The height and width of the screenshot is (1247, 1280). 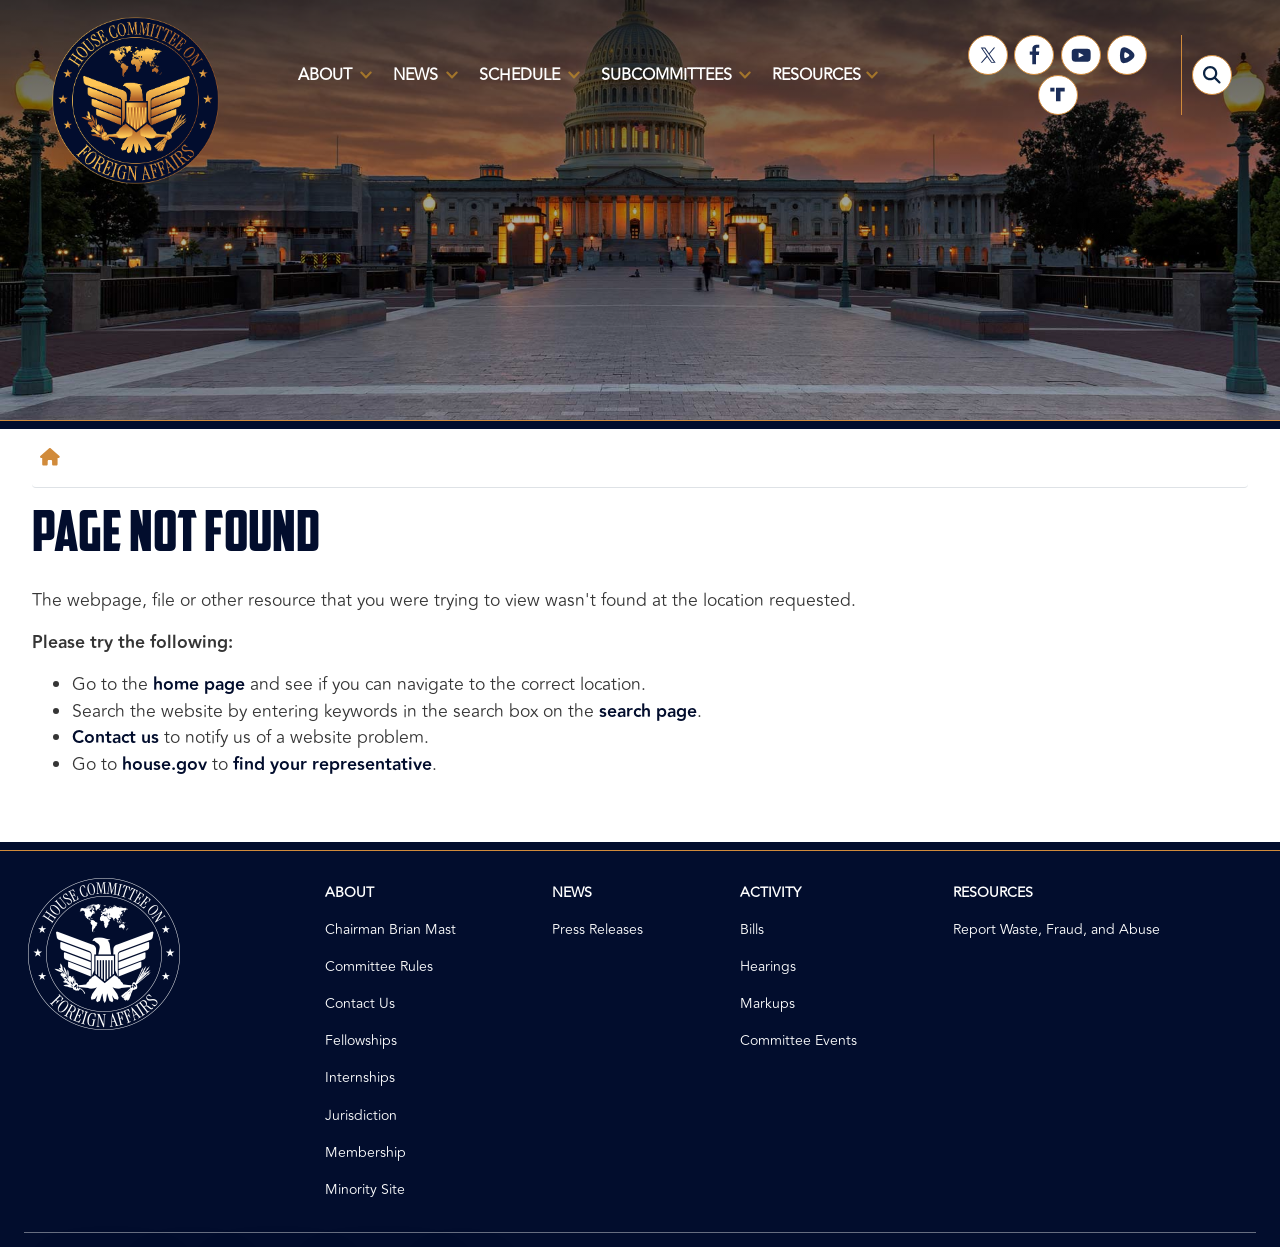 I want to click on [Visit us on Rumble], so click(x=1127, y=55).